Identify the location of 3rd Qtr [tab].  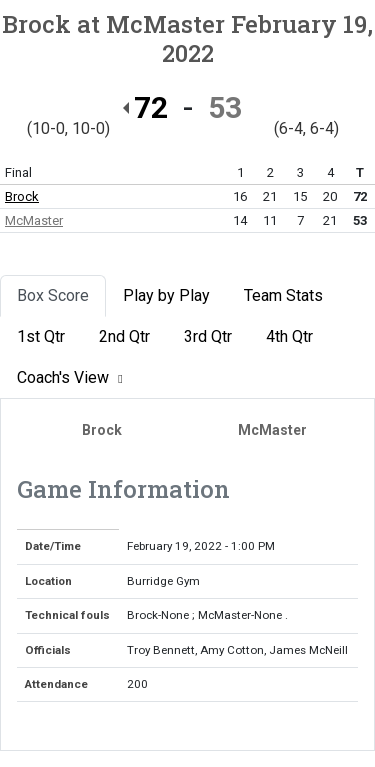
(208, 336).